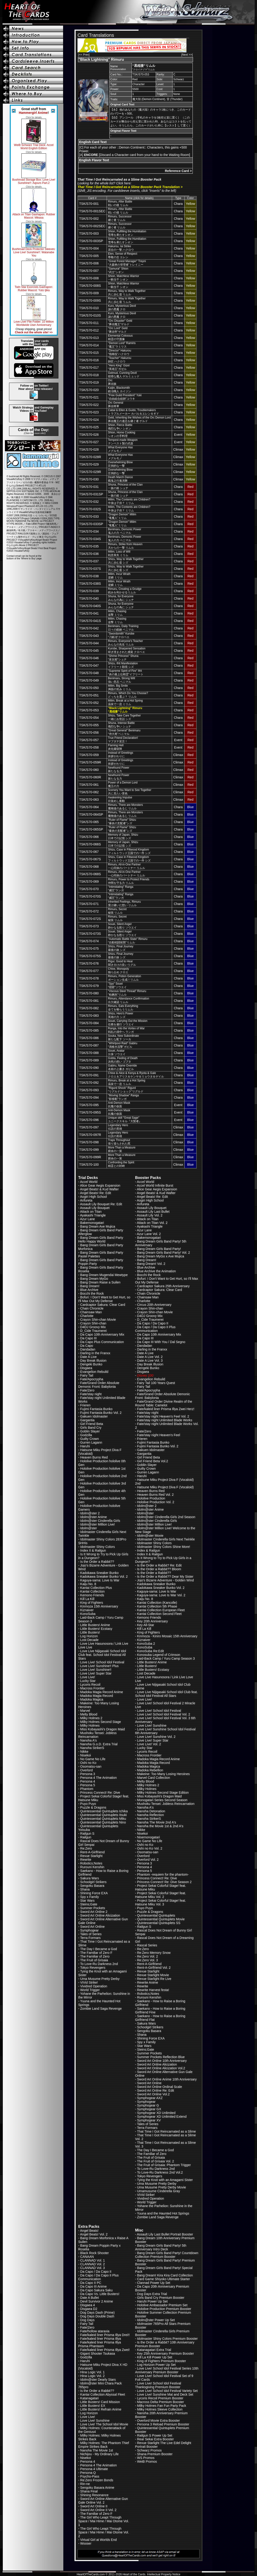 The height and width of the screenshot is (2576, 257). I want to click on TSK/S70-041S, so click(90, 621).